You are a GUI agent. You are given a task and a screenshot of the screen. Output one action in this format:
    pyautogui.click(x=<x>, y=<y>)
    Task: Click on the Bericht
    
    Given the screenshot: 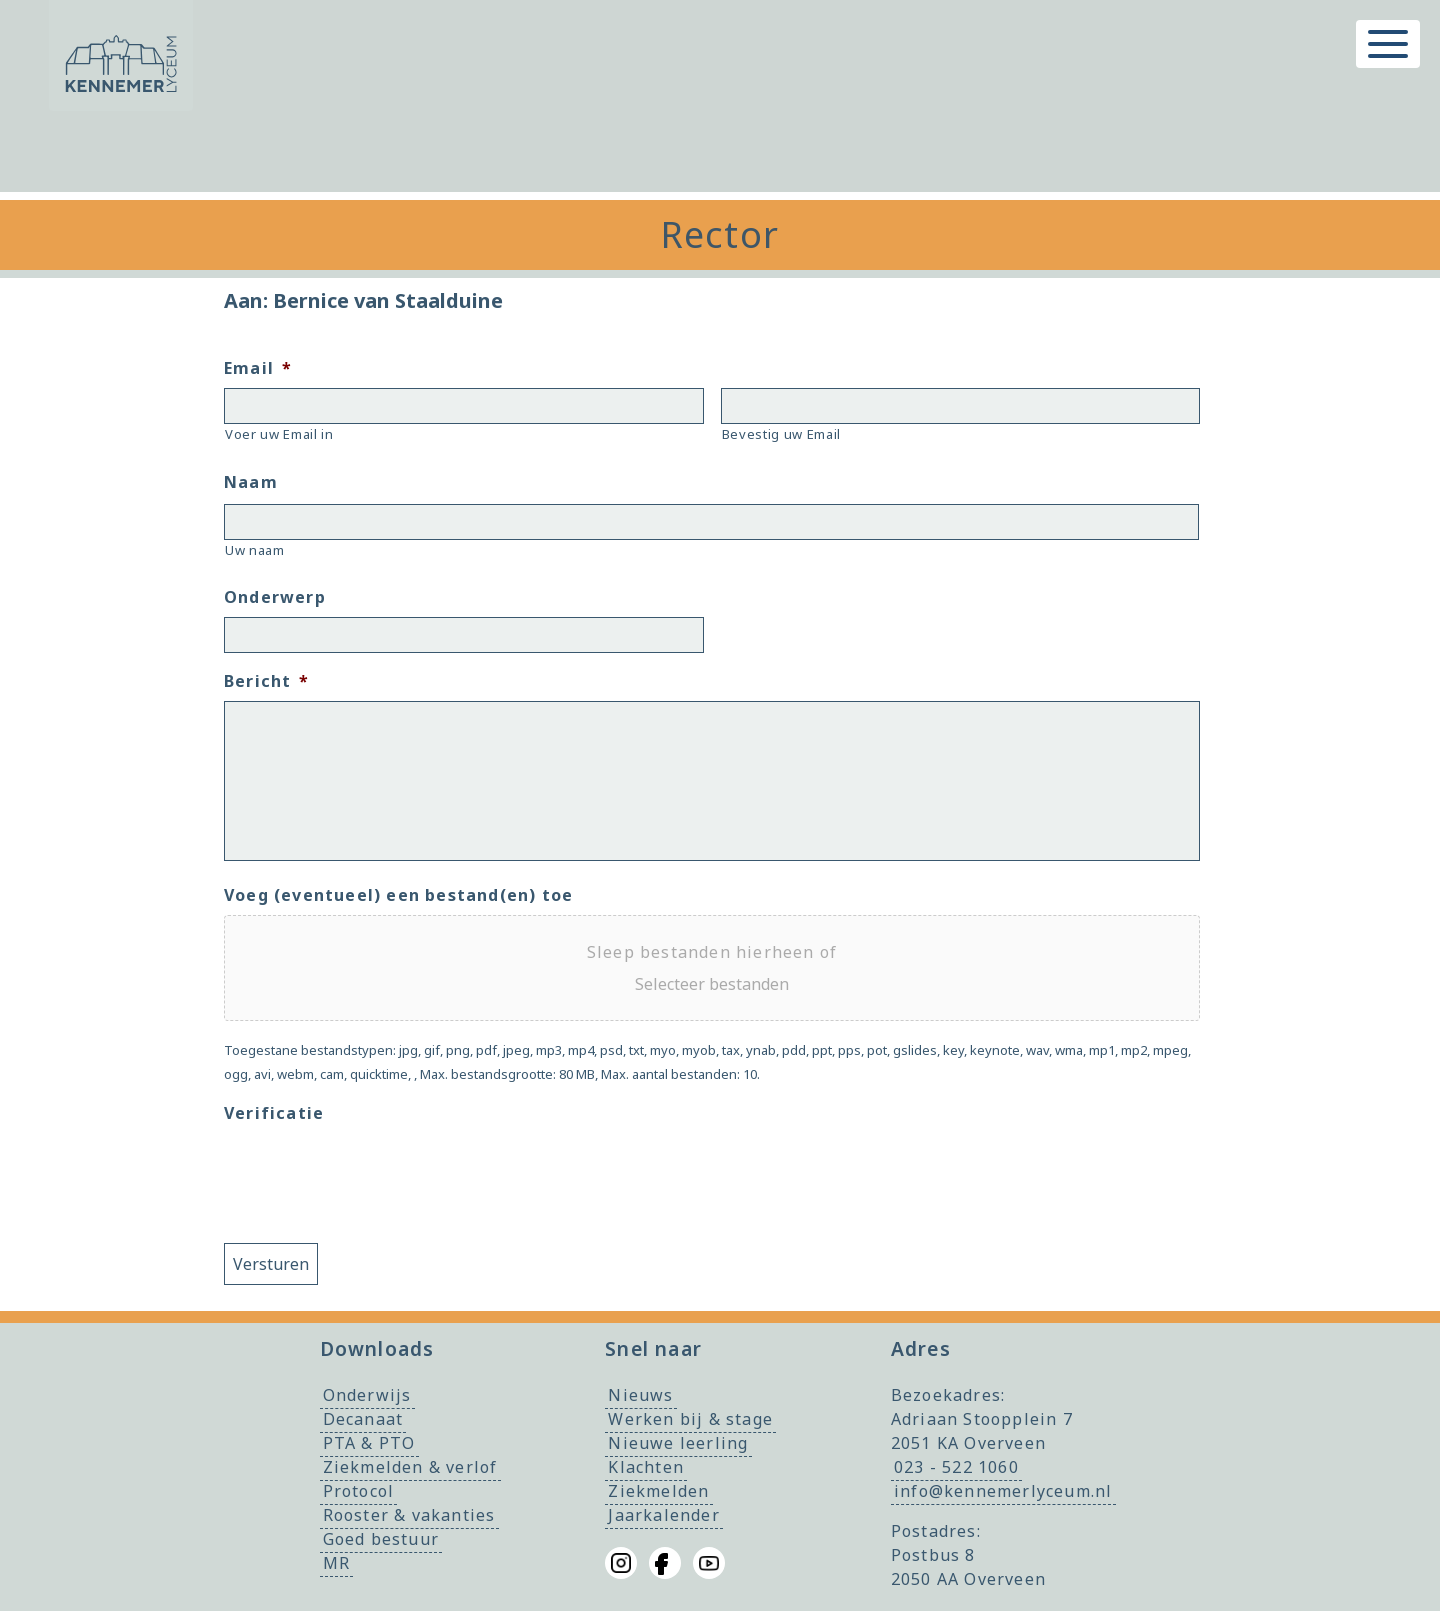 What is the action you would take?
    pyautogui.click(x=267, y=681)
    